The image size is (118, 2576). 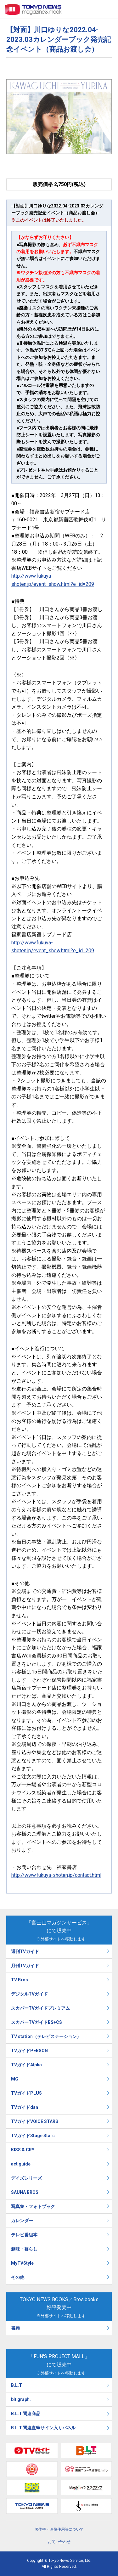 What do you see at coordinates (26, 2064) in the screenshot?
I see `TVガイドAlpha` at bounding box center [26, 2064].